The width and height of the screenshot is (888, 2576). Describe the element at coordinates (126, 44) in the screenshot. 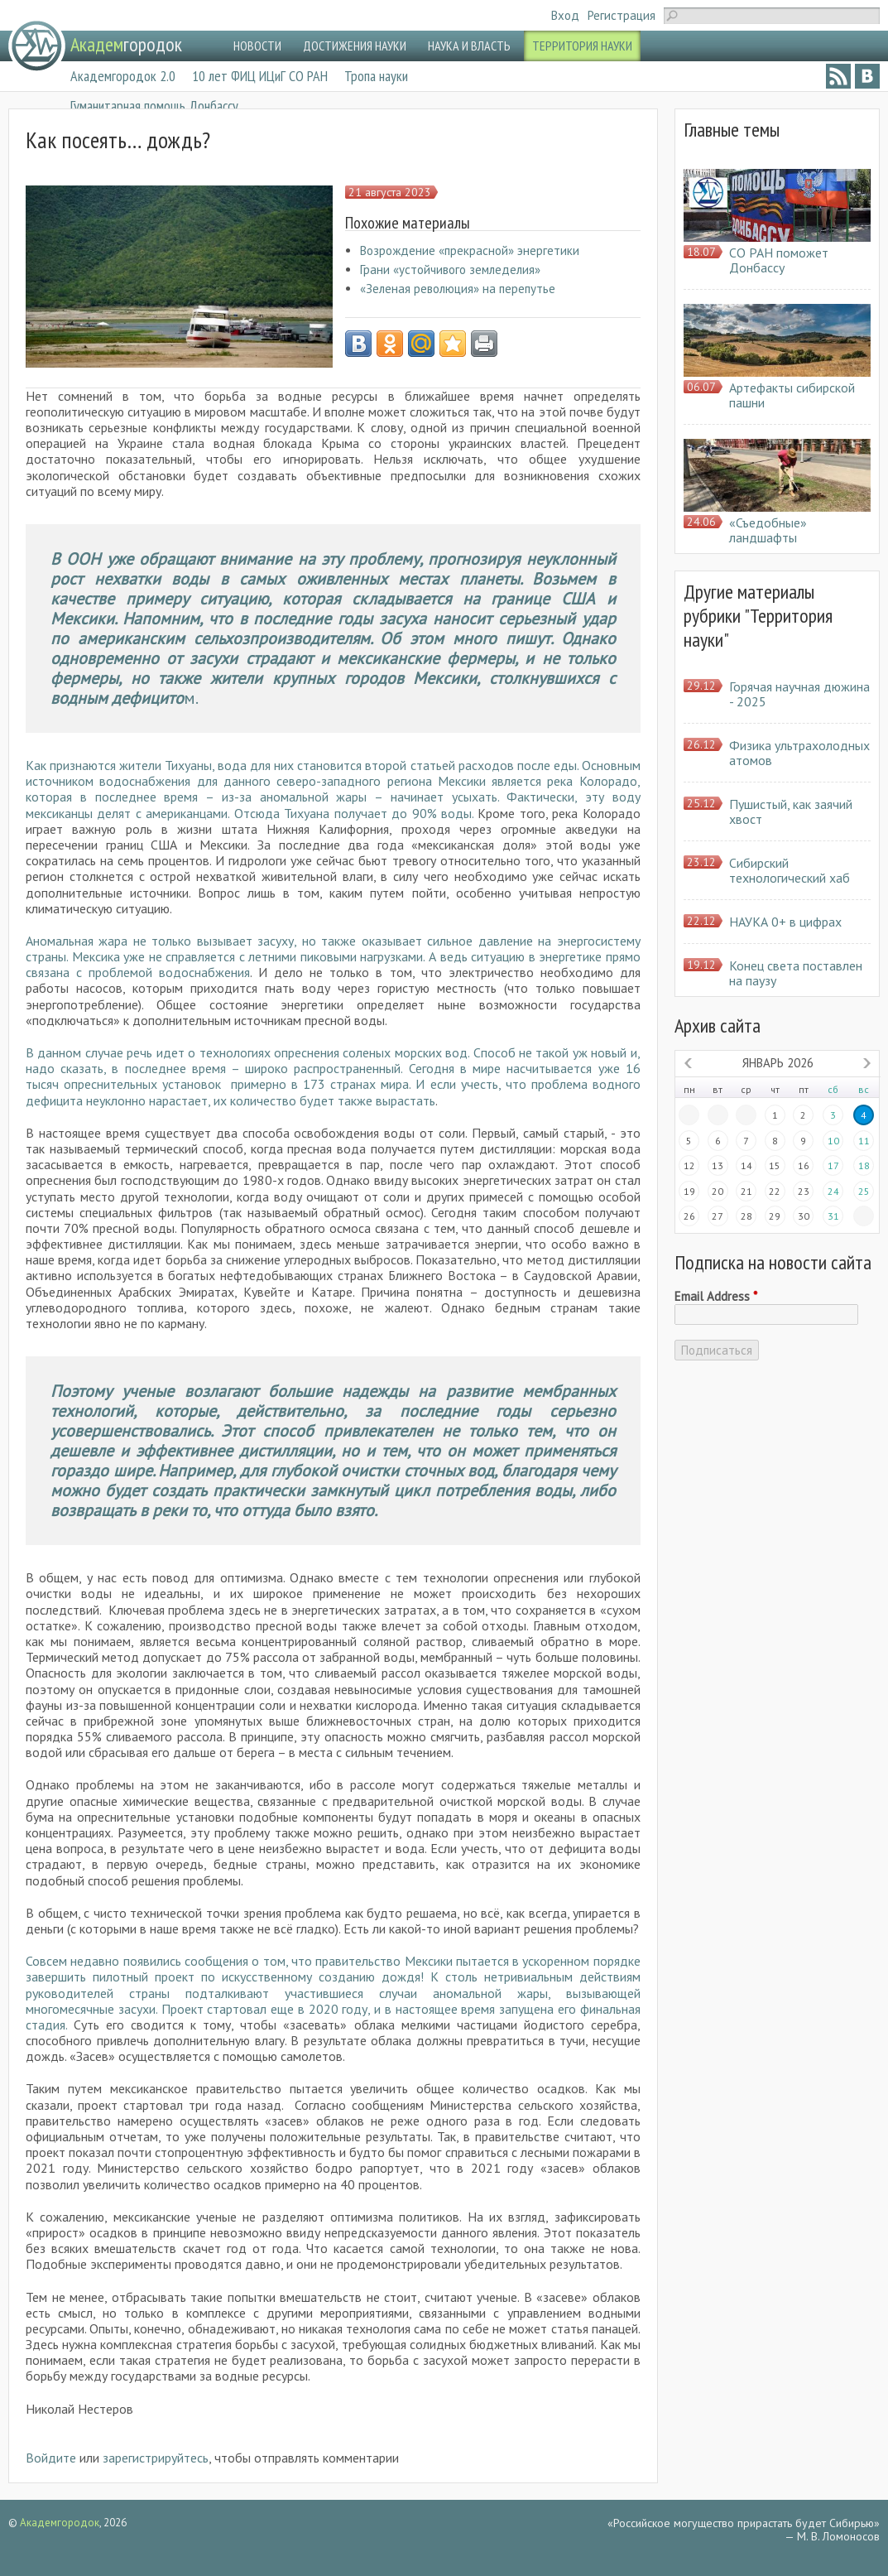

I see `городок` at that location.